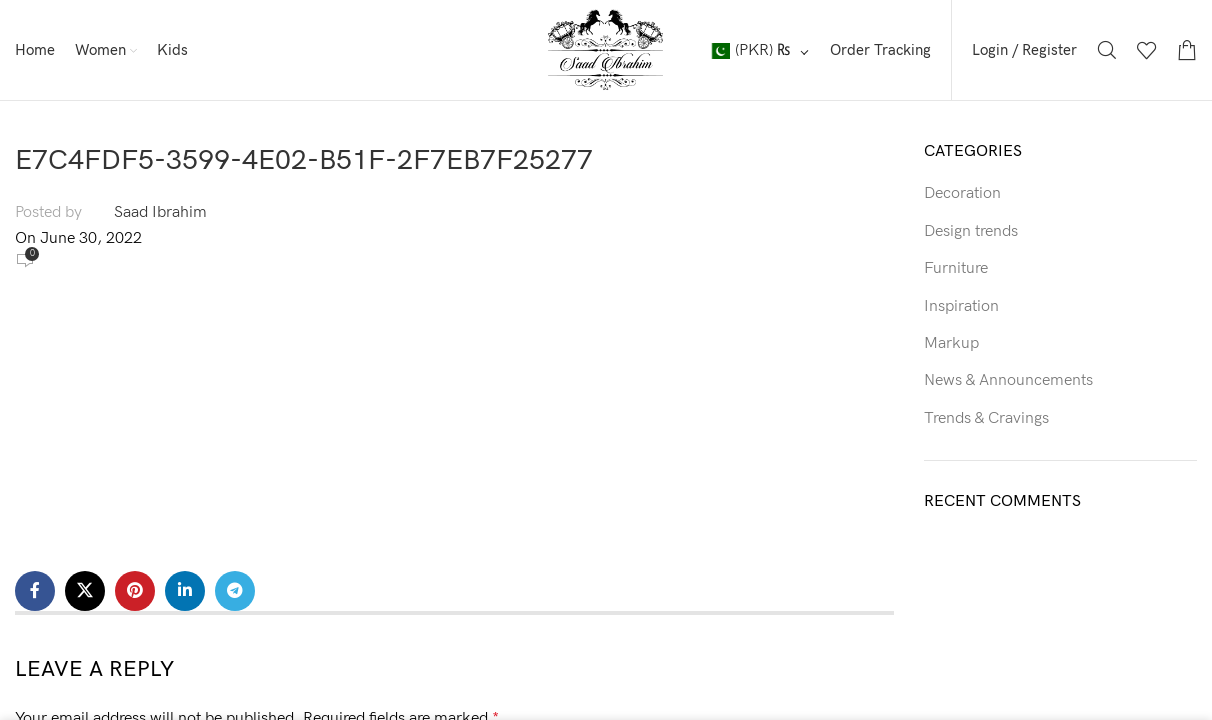  Describe the element at coordinates (235, 591) in the screenshot. I see `[Telegram social link]` at that location.